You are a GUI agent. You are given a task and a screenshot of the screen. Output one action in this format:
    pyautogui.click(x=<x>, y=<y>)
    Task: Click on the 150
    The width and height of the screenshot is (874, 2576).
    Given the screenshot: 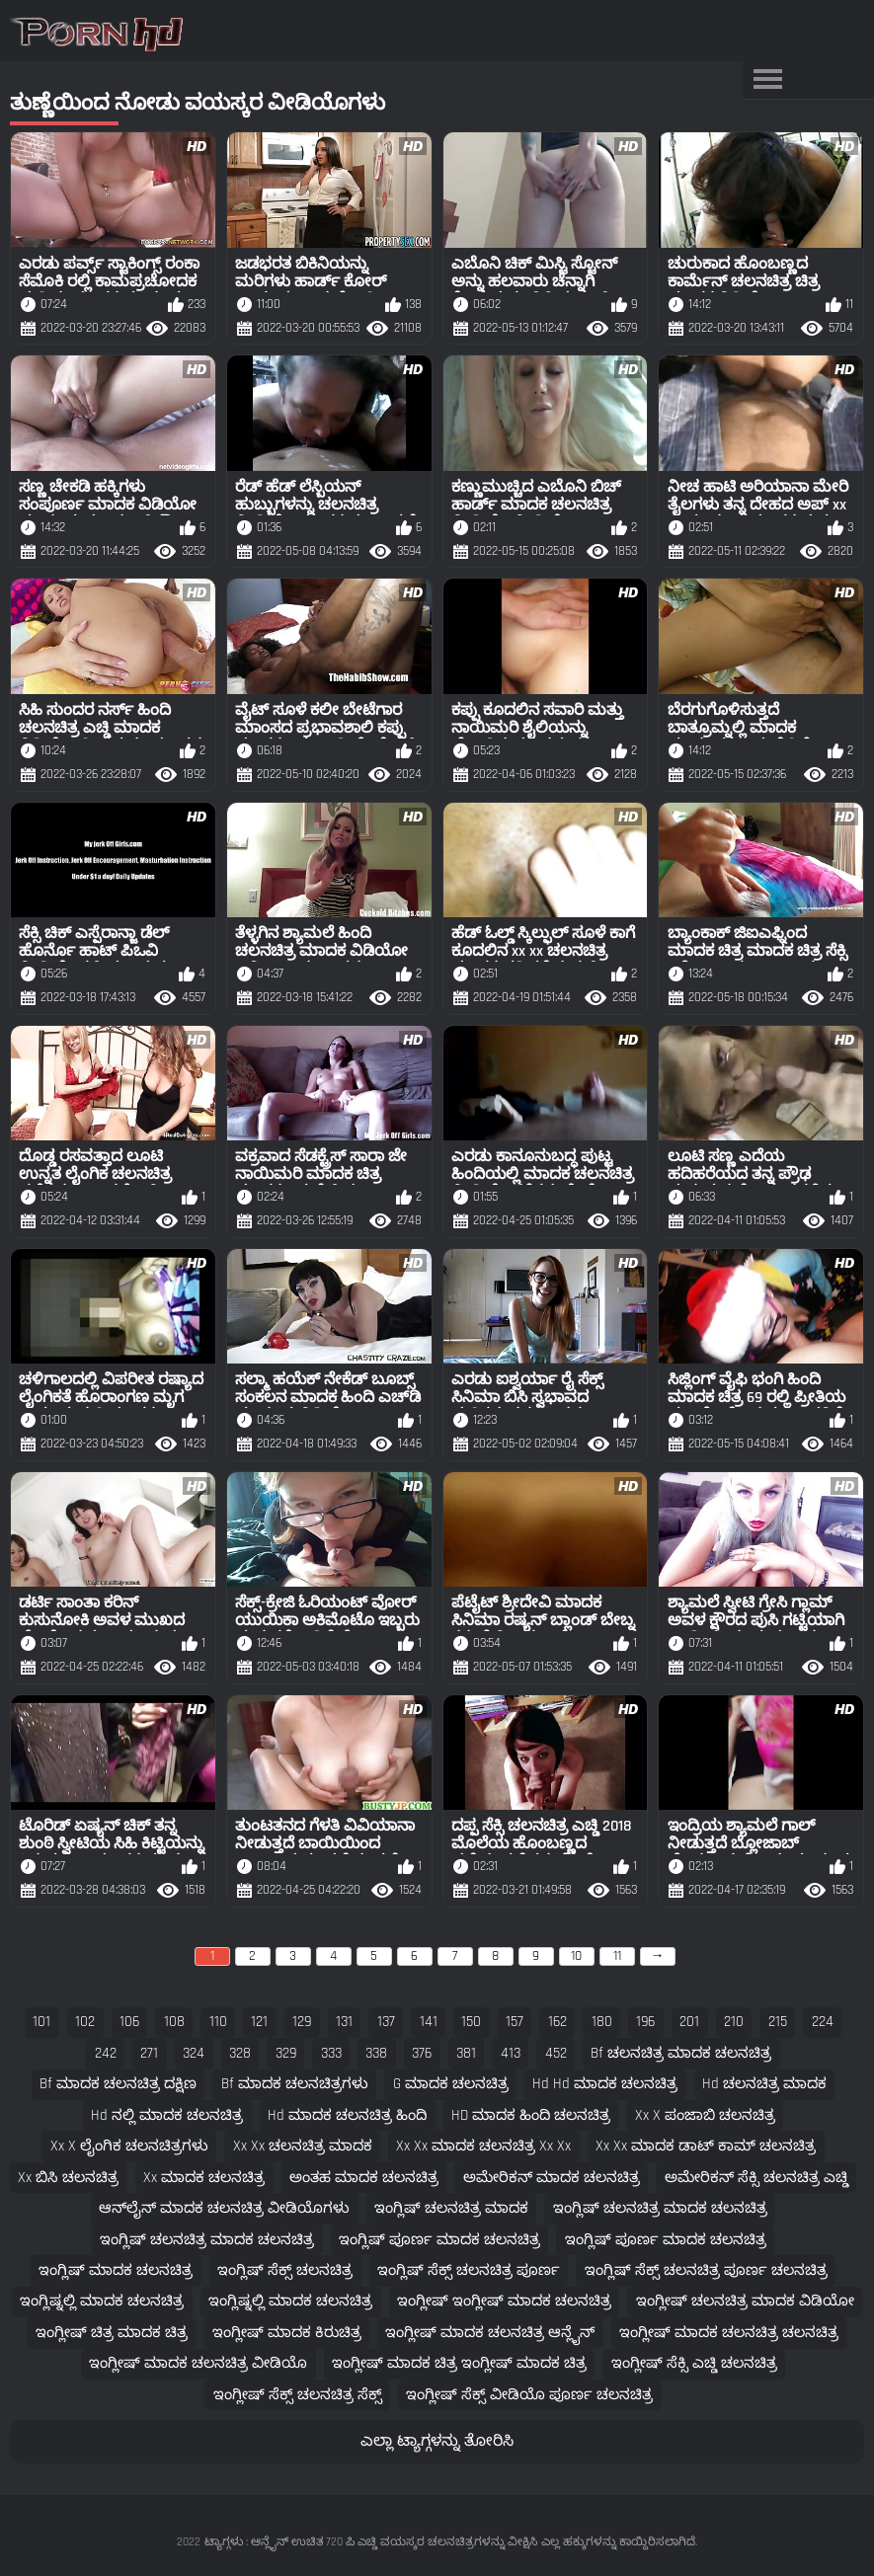 What is the action you would take?
    pyautogui.click(x=471, y=2021)
    